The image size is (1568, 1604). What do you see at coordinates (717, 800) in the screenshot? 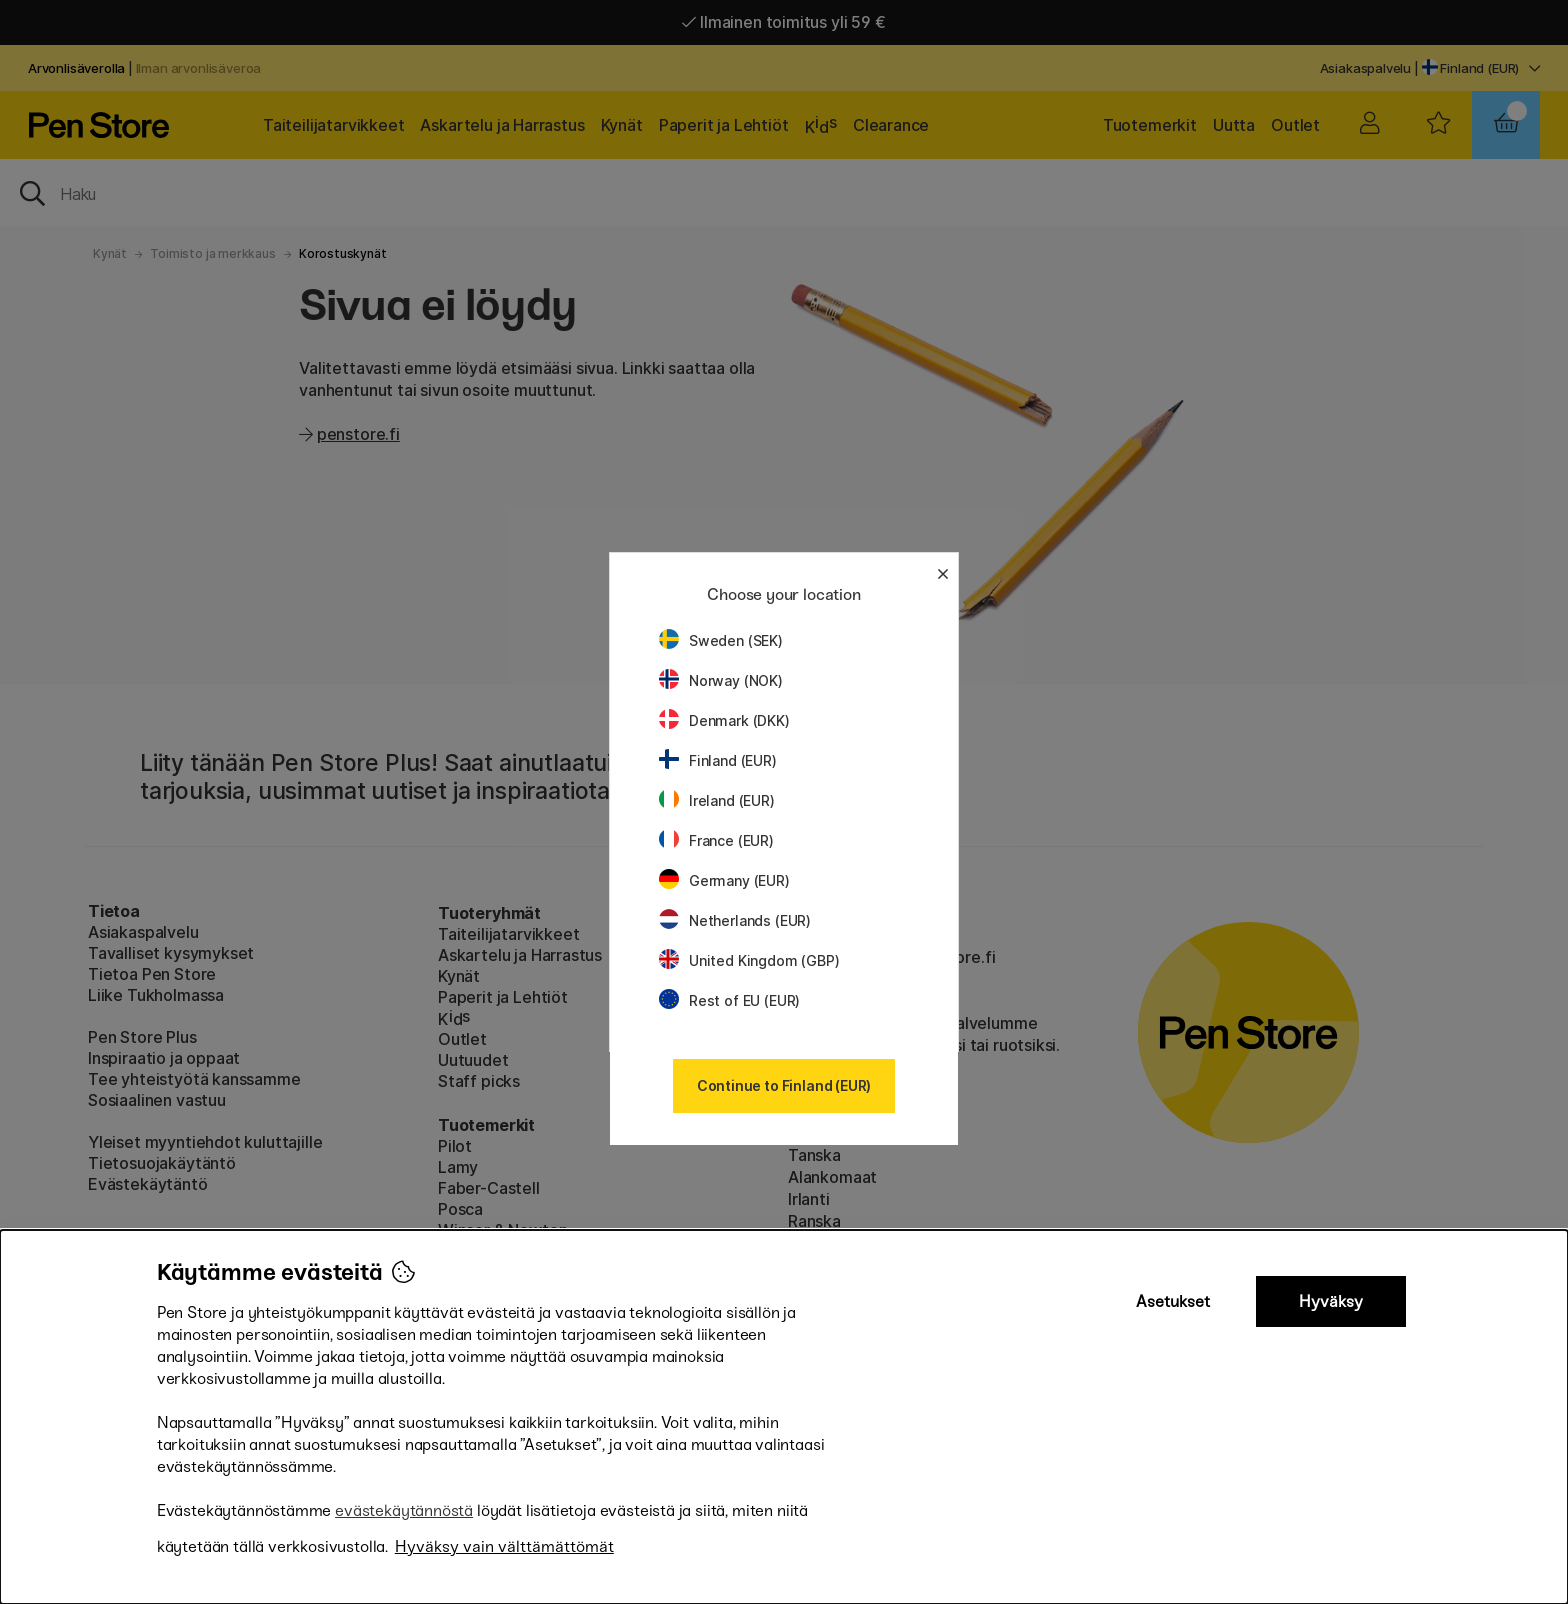
I see `Ireland (EUR)` at bounding box center [717, 800].